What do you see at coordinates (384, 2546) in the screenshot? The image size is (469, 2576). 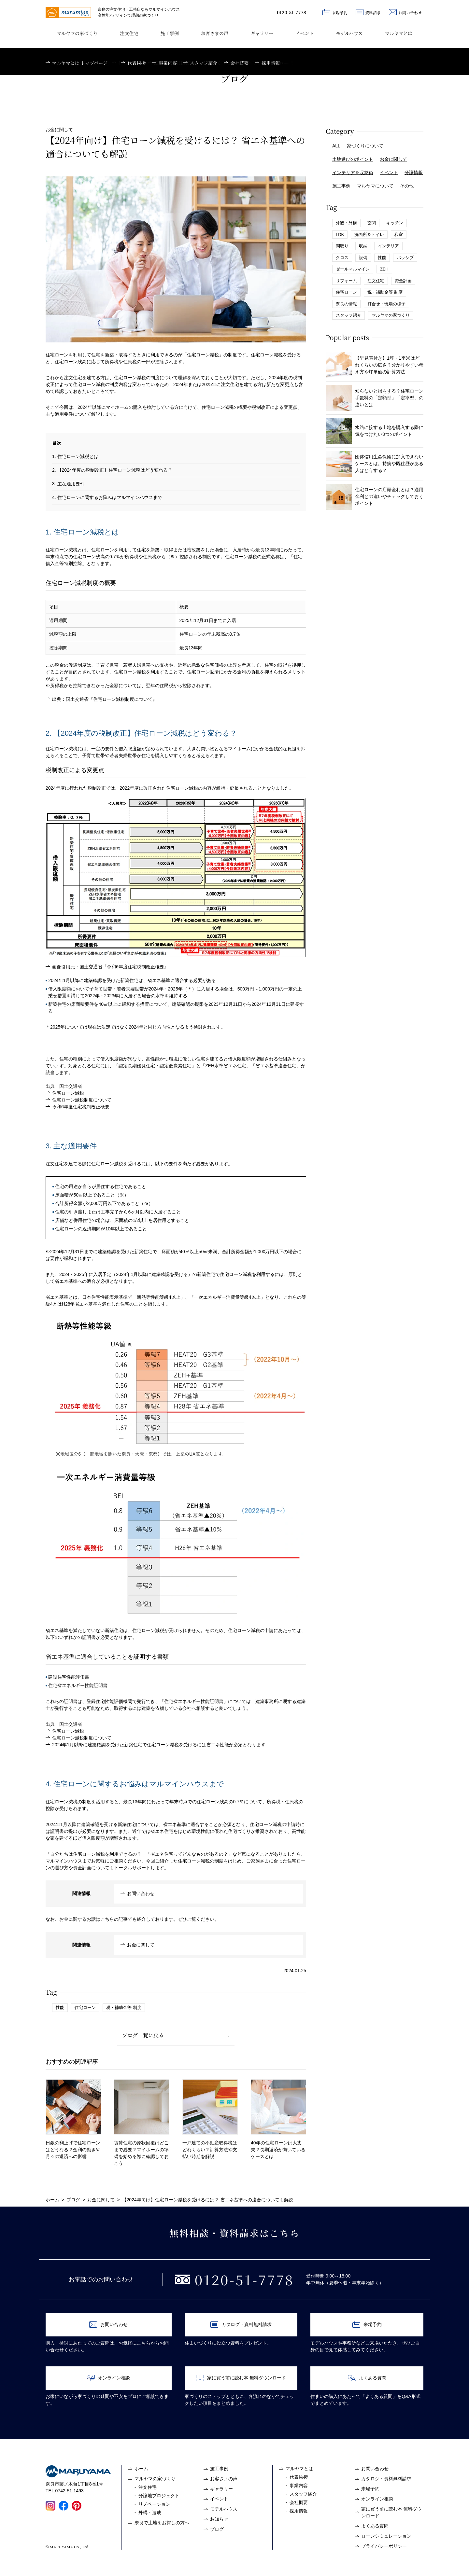 I see `プライバシーポリシー` at bounding box center [384, 2546].